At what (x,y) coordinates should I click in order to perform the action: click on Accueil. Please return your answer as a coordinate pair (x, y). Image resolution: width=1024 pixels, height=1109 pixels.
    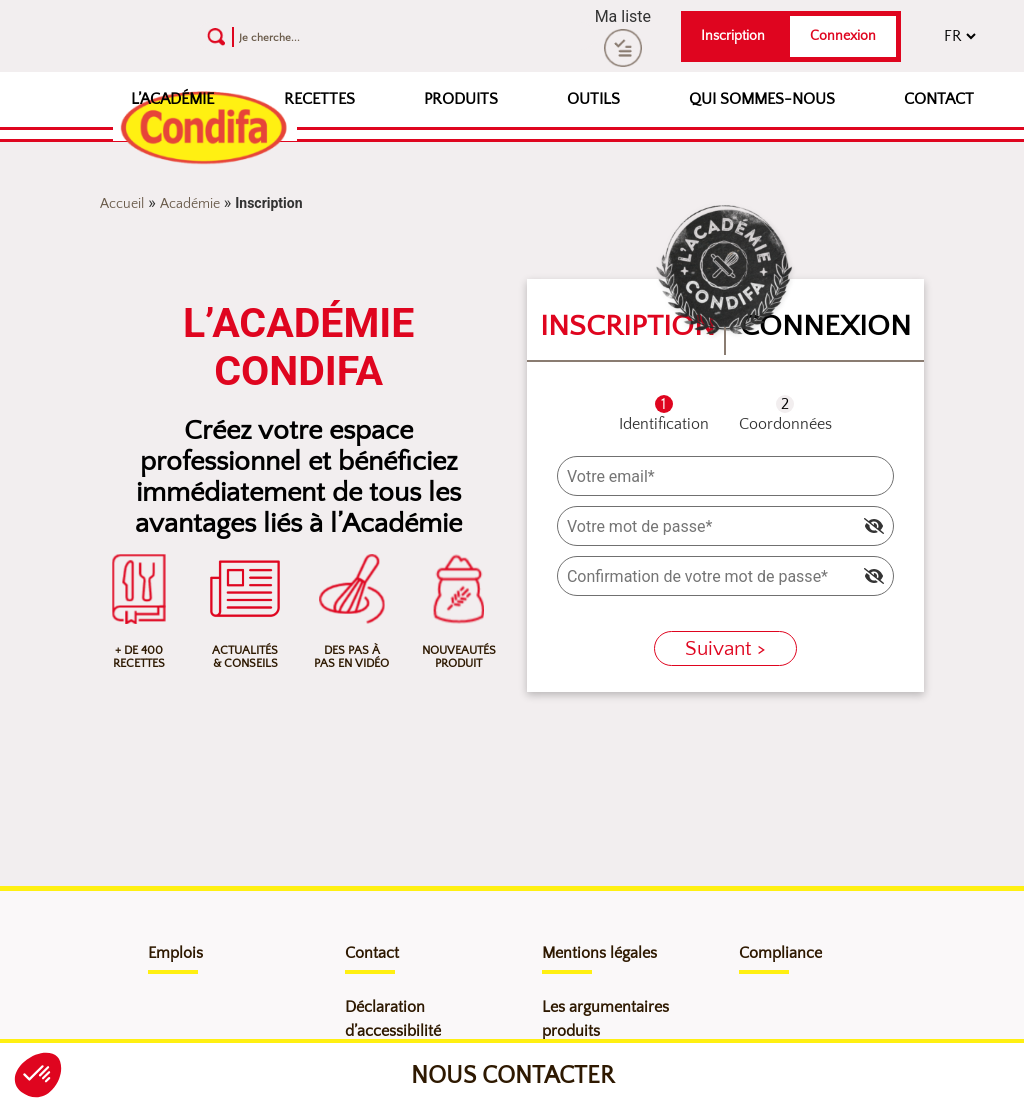
    Looking at the image, I should click on (122, 204).